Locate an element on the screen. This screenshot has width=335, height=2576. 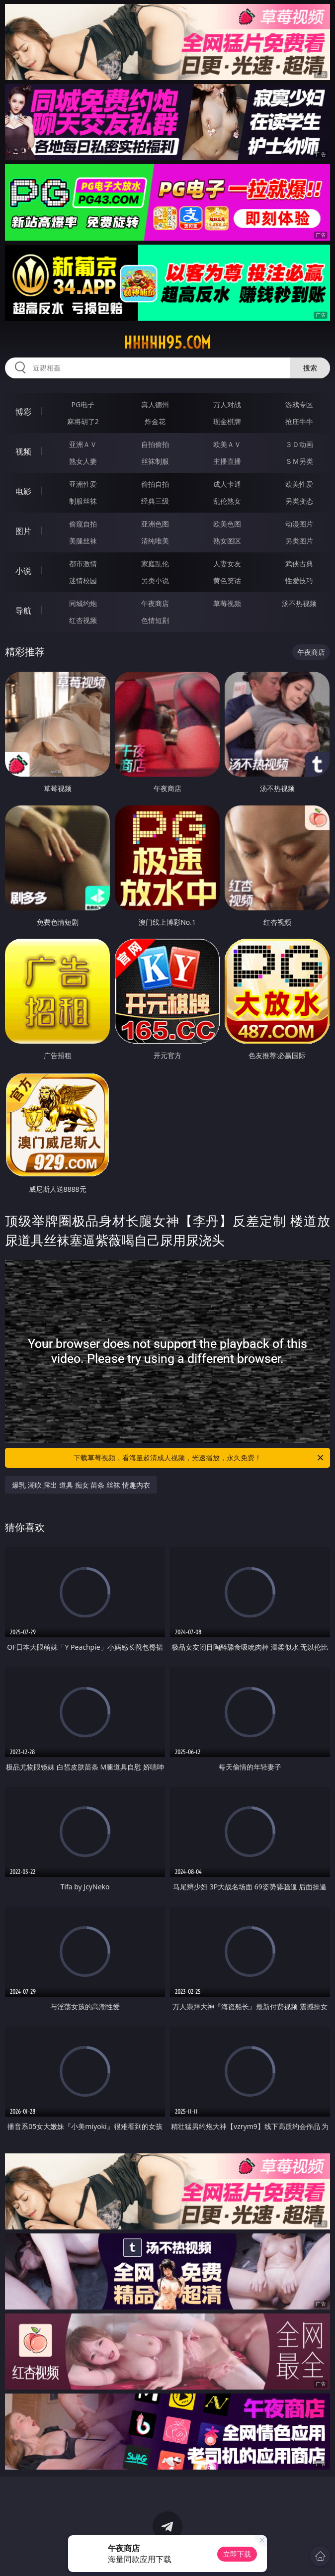
主播直播 is located at coordinates (227, 461).